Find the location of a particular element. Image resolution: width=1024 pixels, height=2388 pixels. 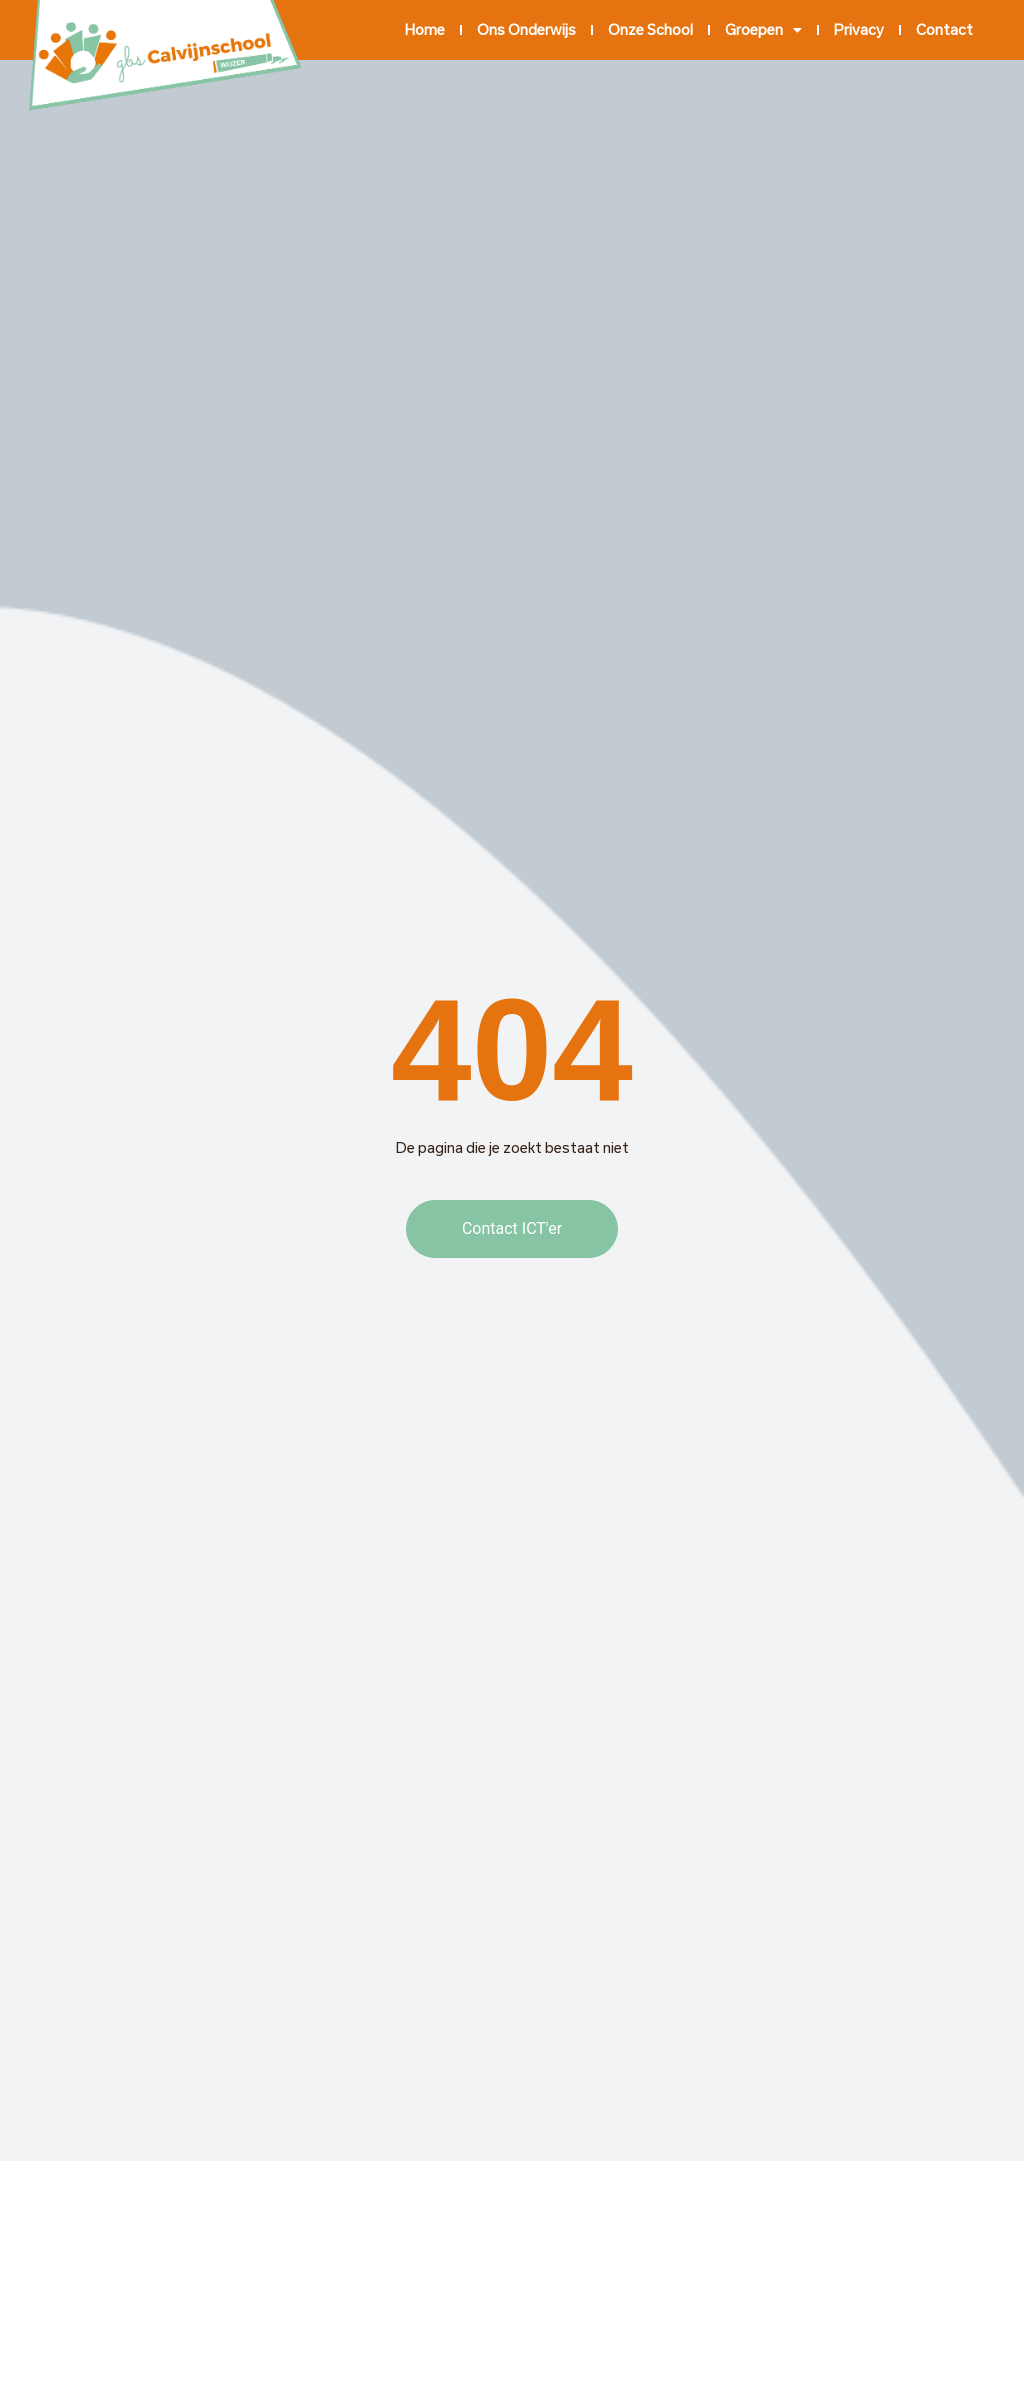

Ons onderwijs is located at coordinates (526, 29).